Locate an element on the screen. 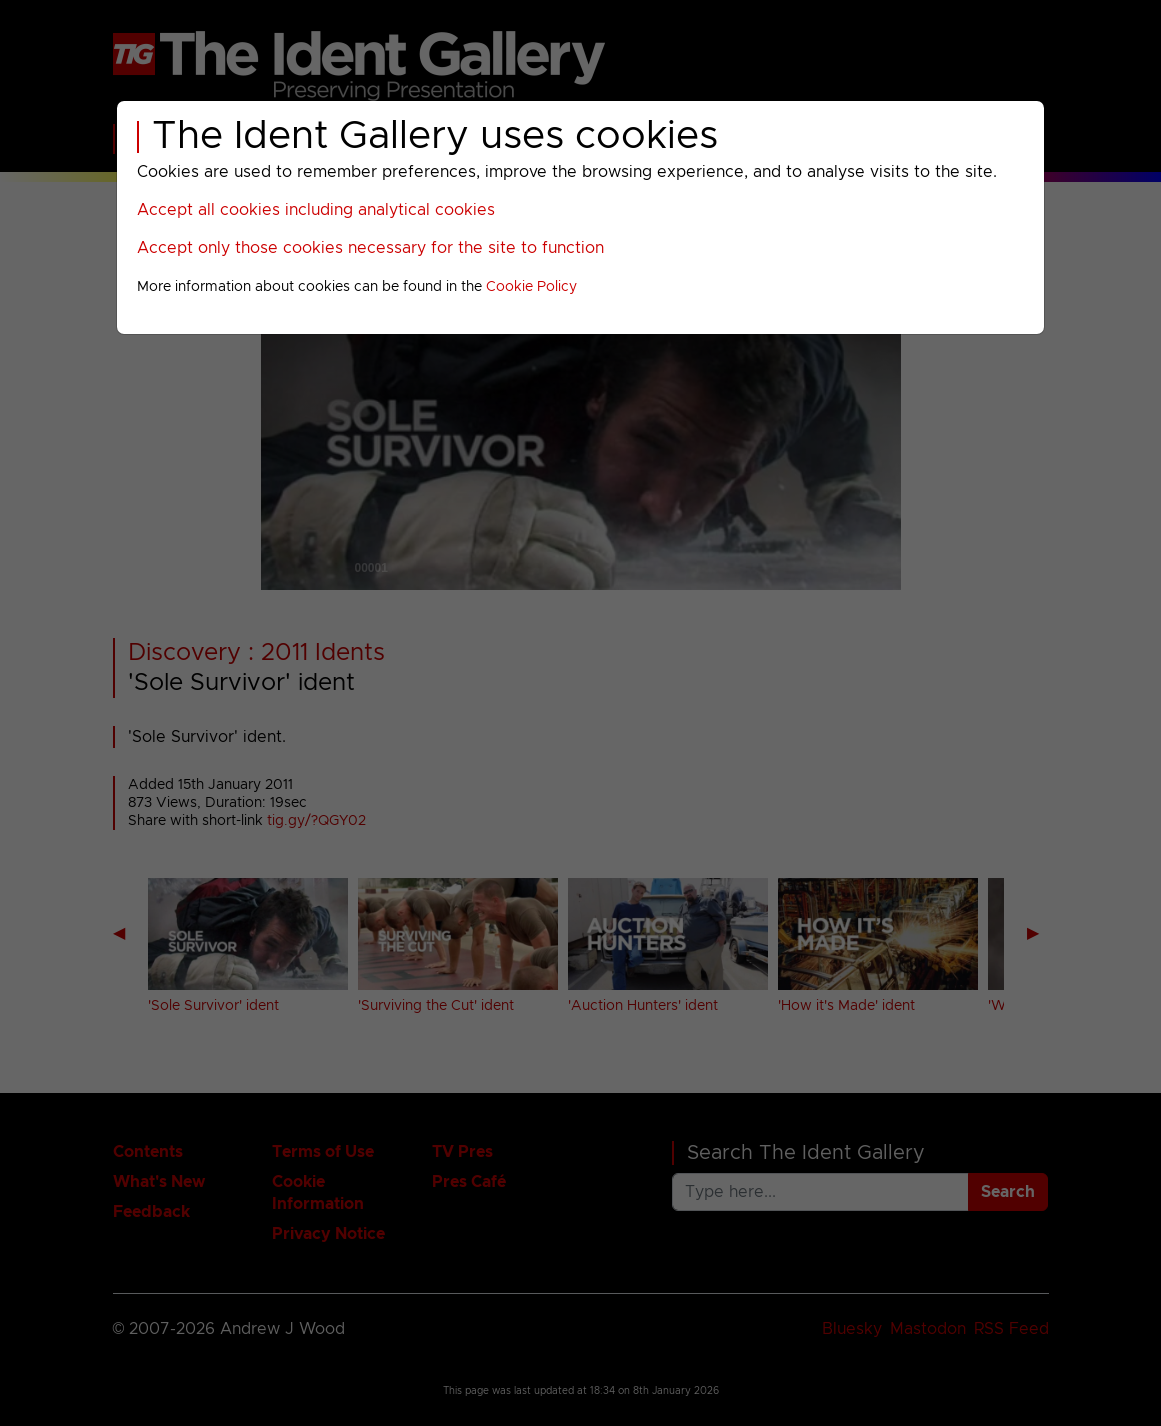 The image size is (1161, 1426). Accept only those cookies necessary for the site to function is located at coordinates (370, 248).